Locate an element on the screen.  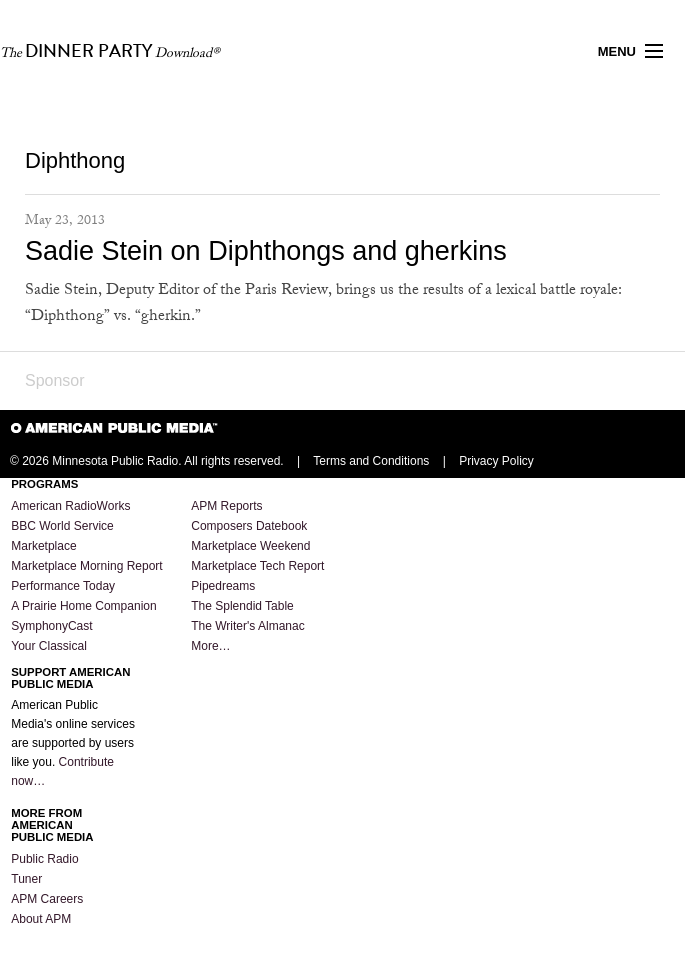
Terms and Conditions is located at coordinates (371, 461).